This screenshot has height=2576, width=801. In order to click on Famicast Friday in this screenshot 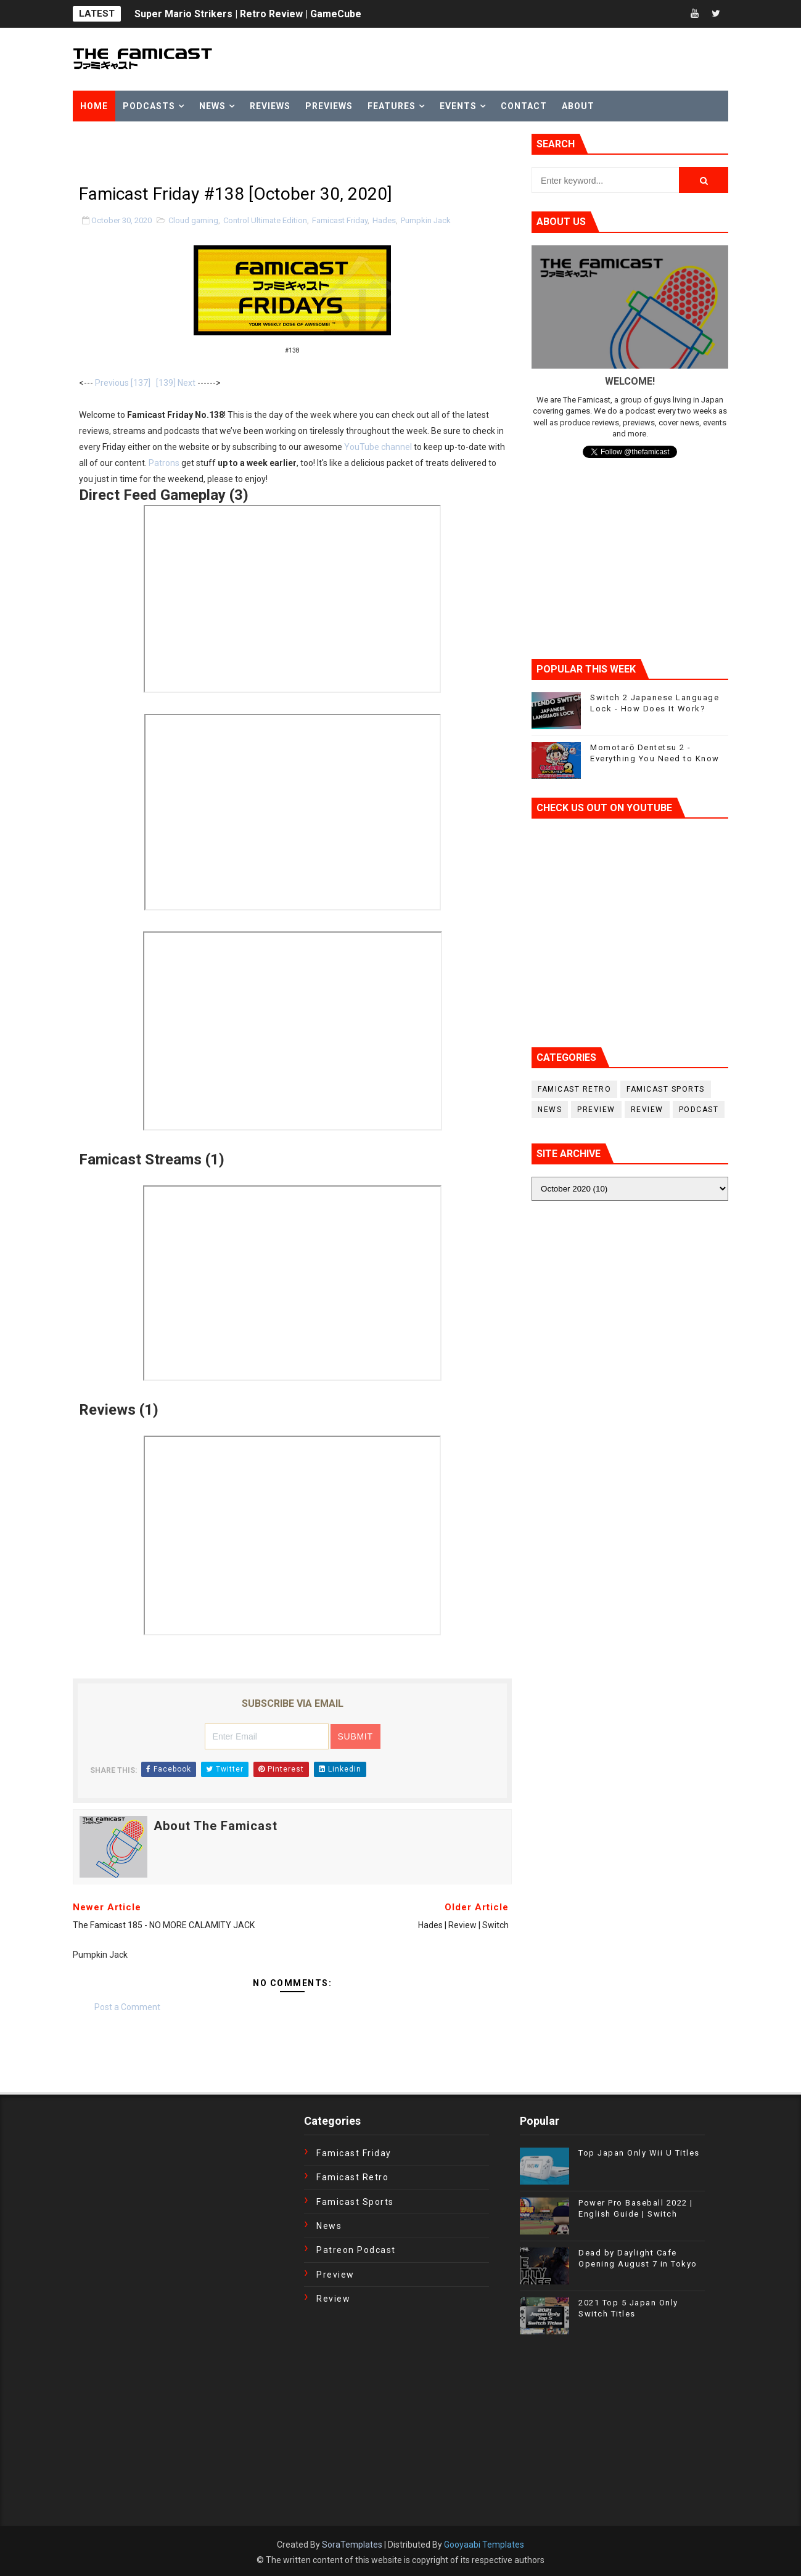, I will do `click(340, 220)`.